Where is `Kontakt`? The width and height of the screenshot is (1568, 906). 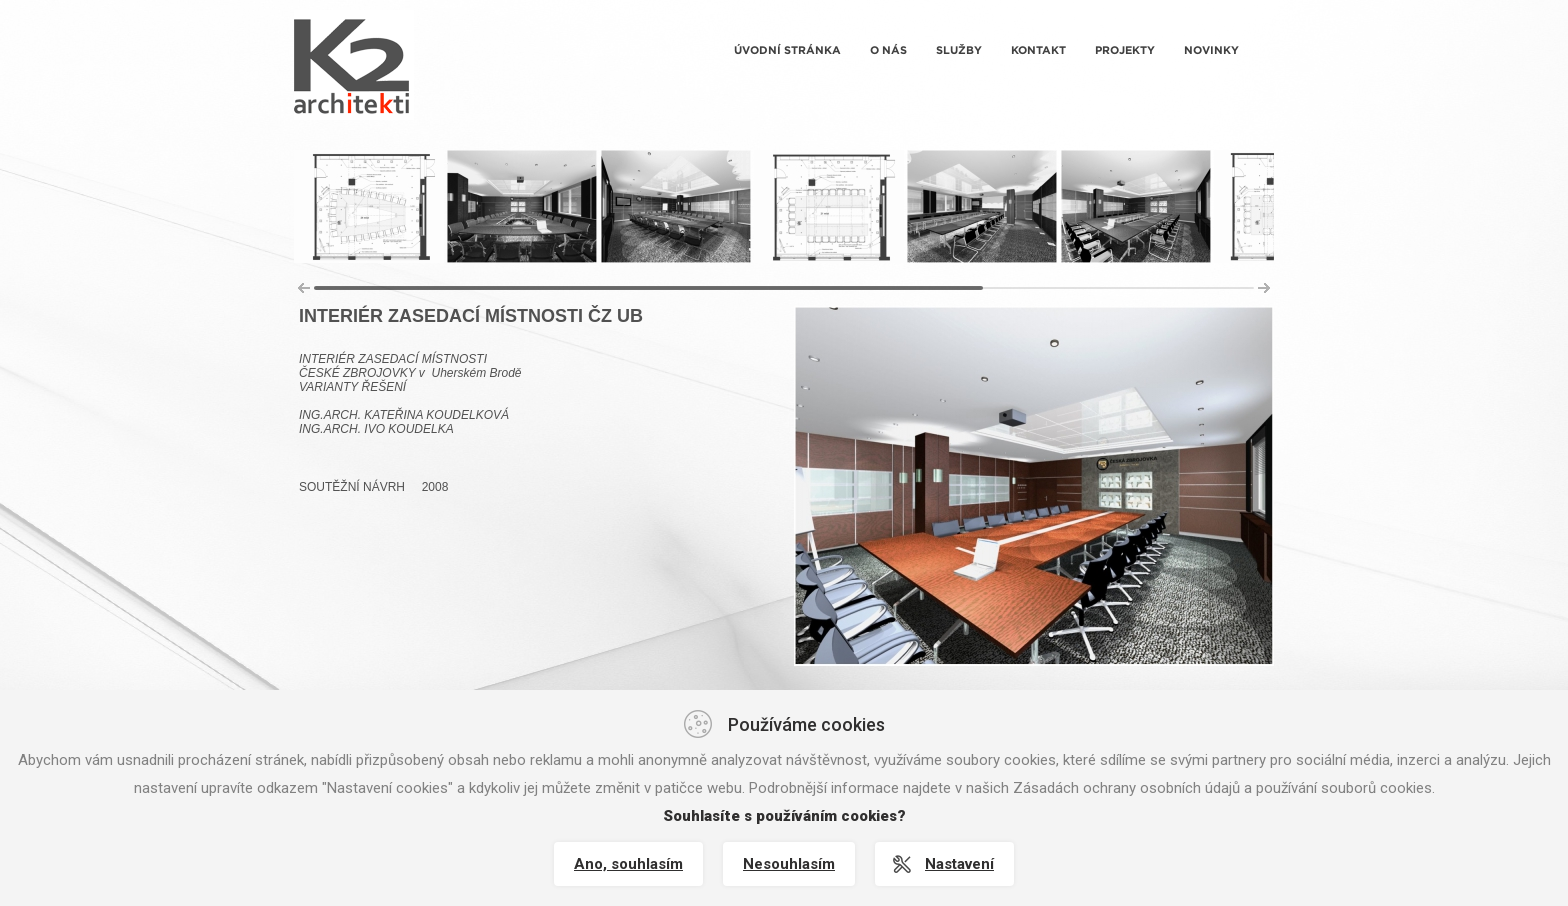 Kontakt is located at coordinates (1038, 50).